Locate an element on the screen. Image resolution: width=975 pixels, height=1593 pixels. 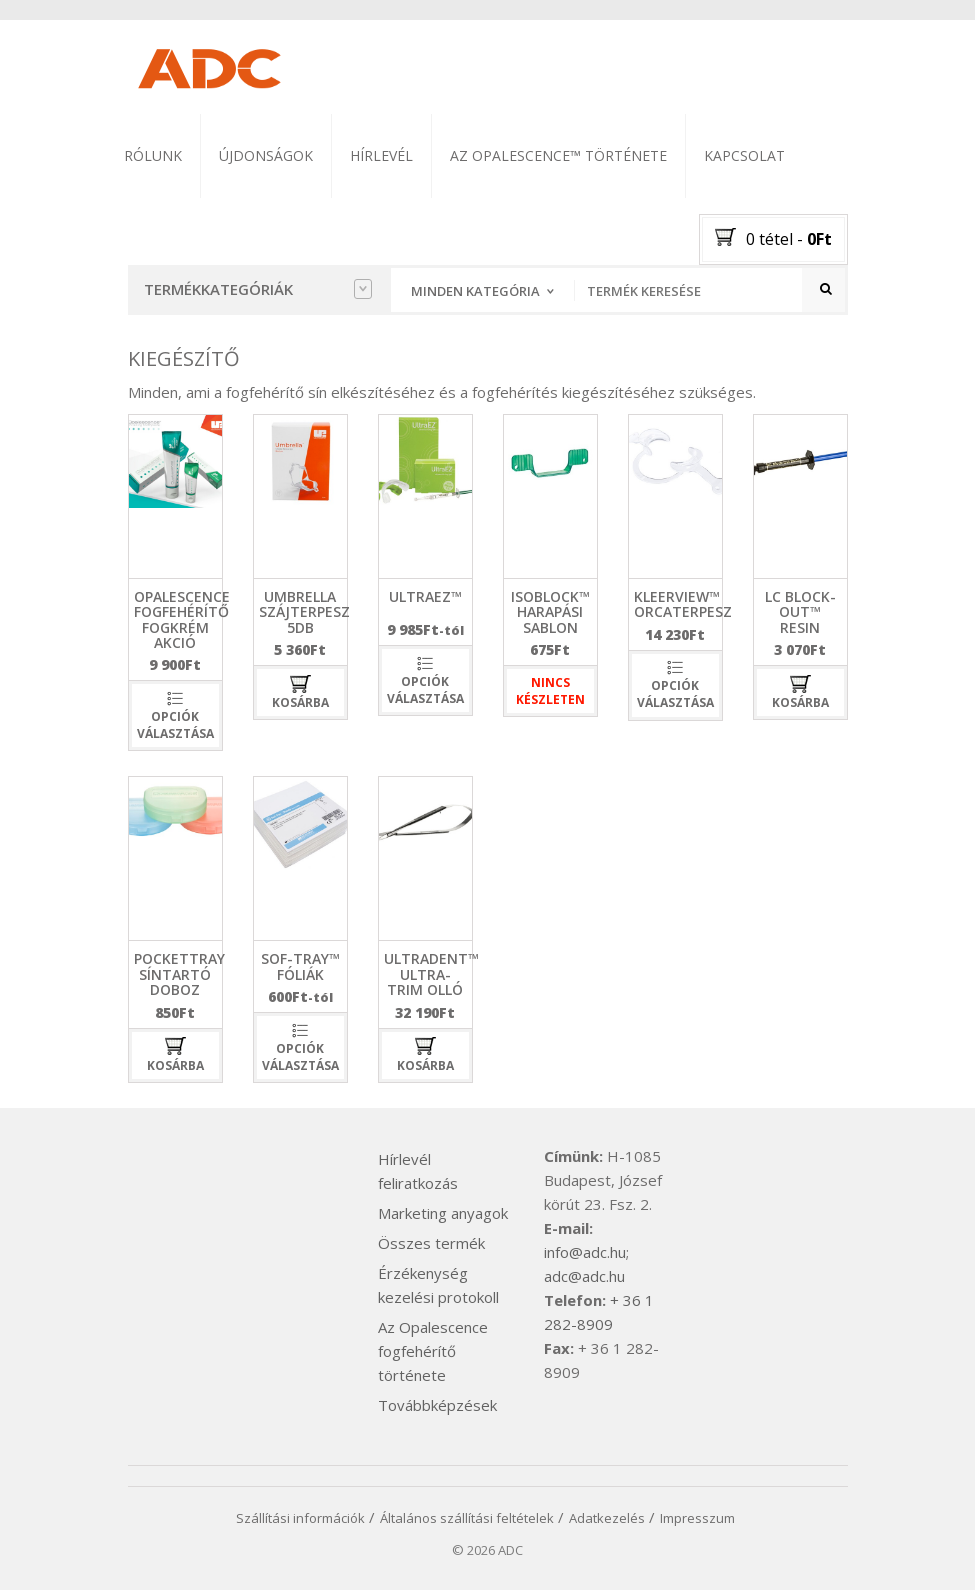
Érzékenység kezelési protokoll is located at coordinates (438, 1288).